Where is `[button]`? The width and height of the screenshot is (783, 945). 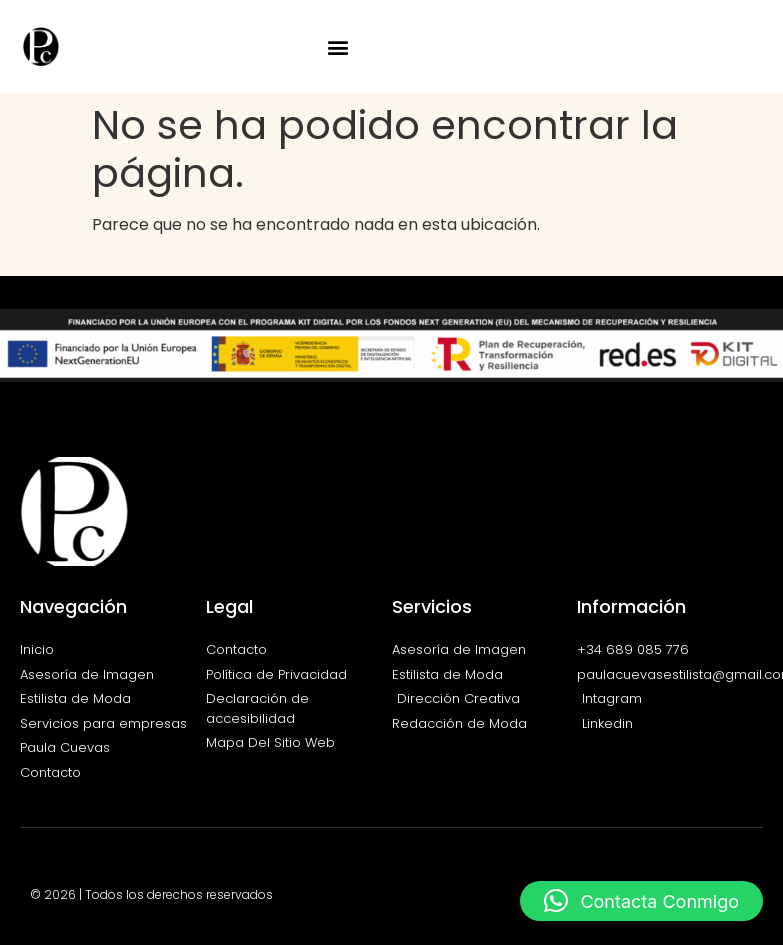
[button] is located at coordinates (338, 46).